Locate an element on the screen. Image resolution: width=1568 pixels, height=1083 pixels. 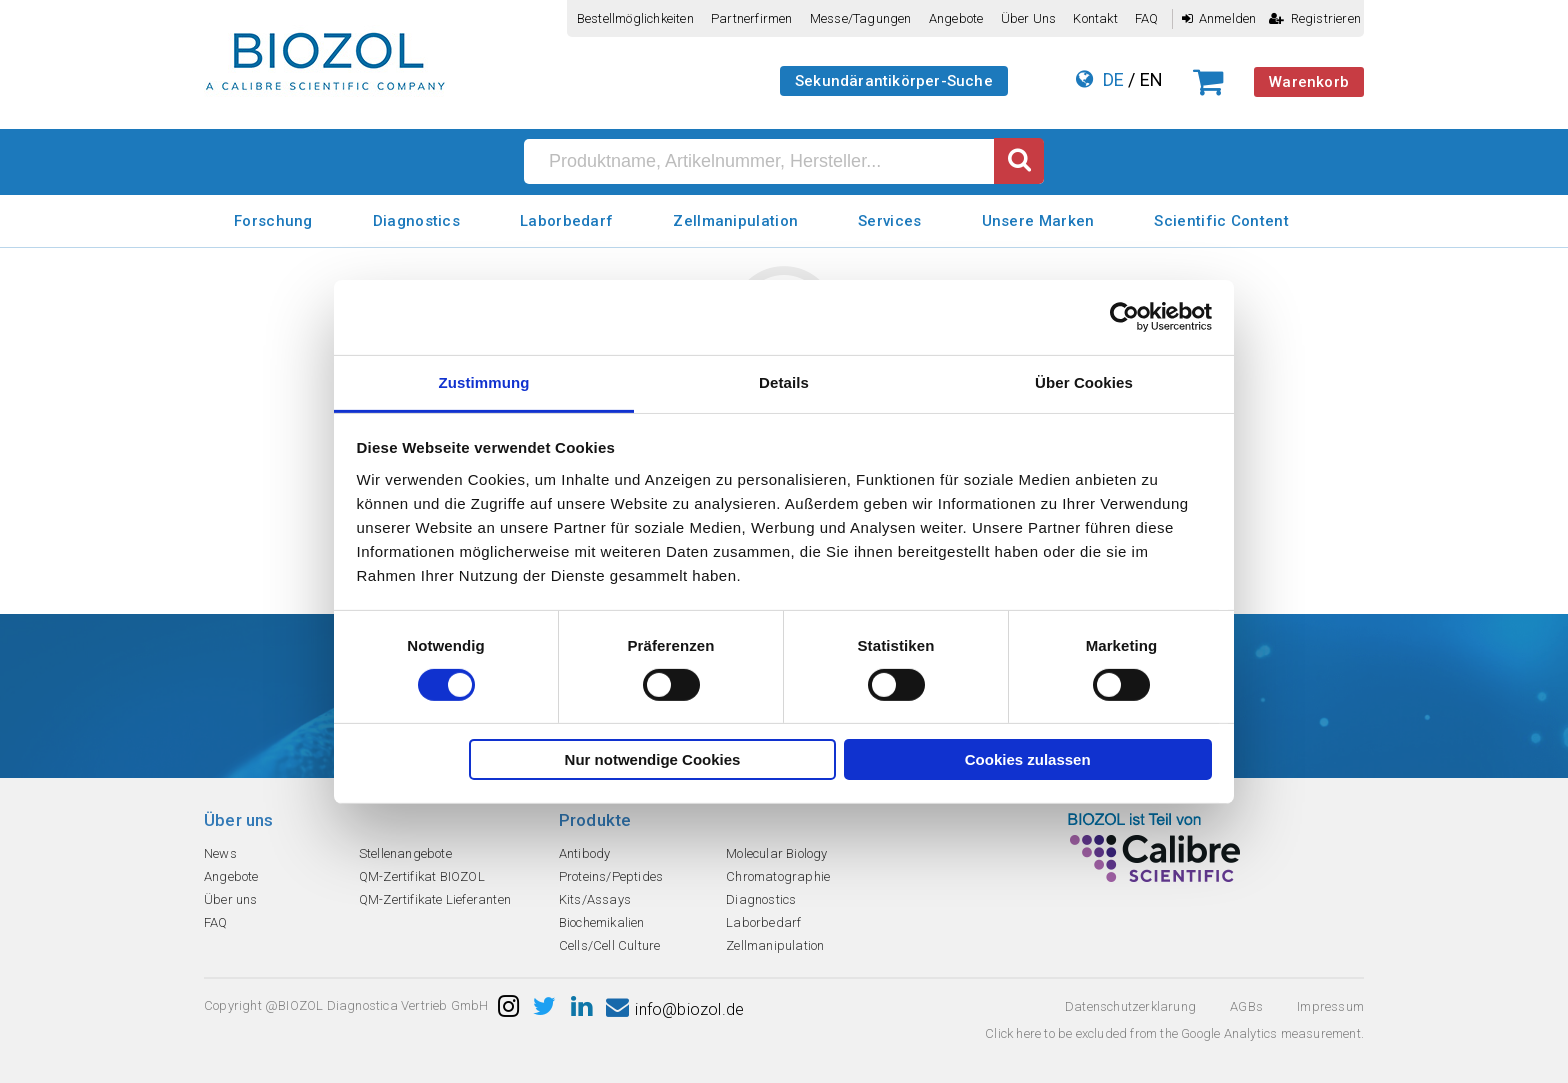
Forschung is located at coordinates (273, 221).